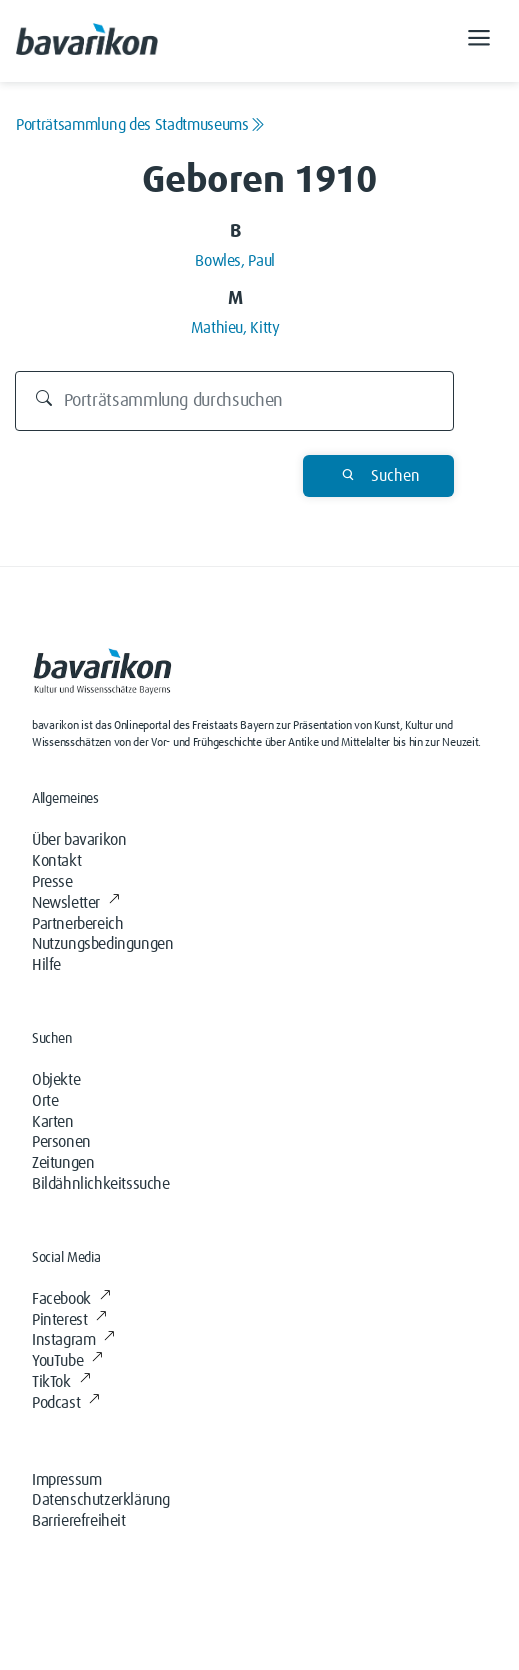 The image size is (519, 1670). Describe the element at coordinates (46, 965) in the screenshot. I see `Hilfe` at that location.